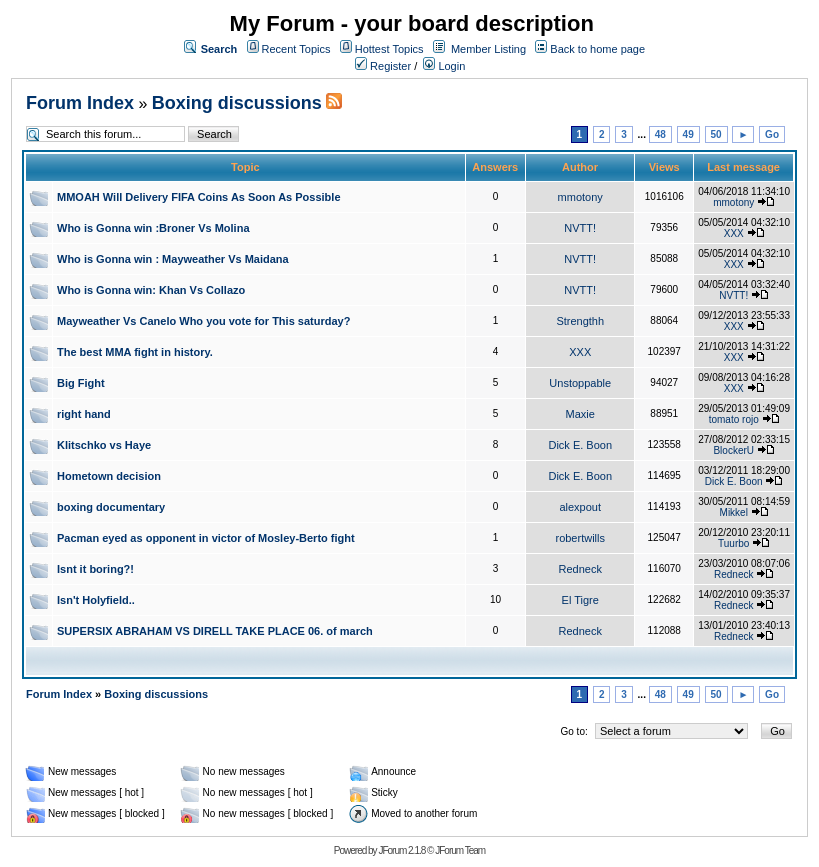 The image size is (819, 867). What do you see at coordinates (733, 450) in the screenshot?
I see `BlockerU` at bounding box center [733, 450].